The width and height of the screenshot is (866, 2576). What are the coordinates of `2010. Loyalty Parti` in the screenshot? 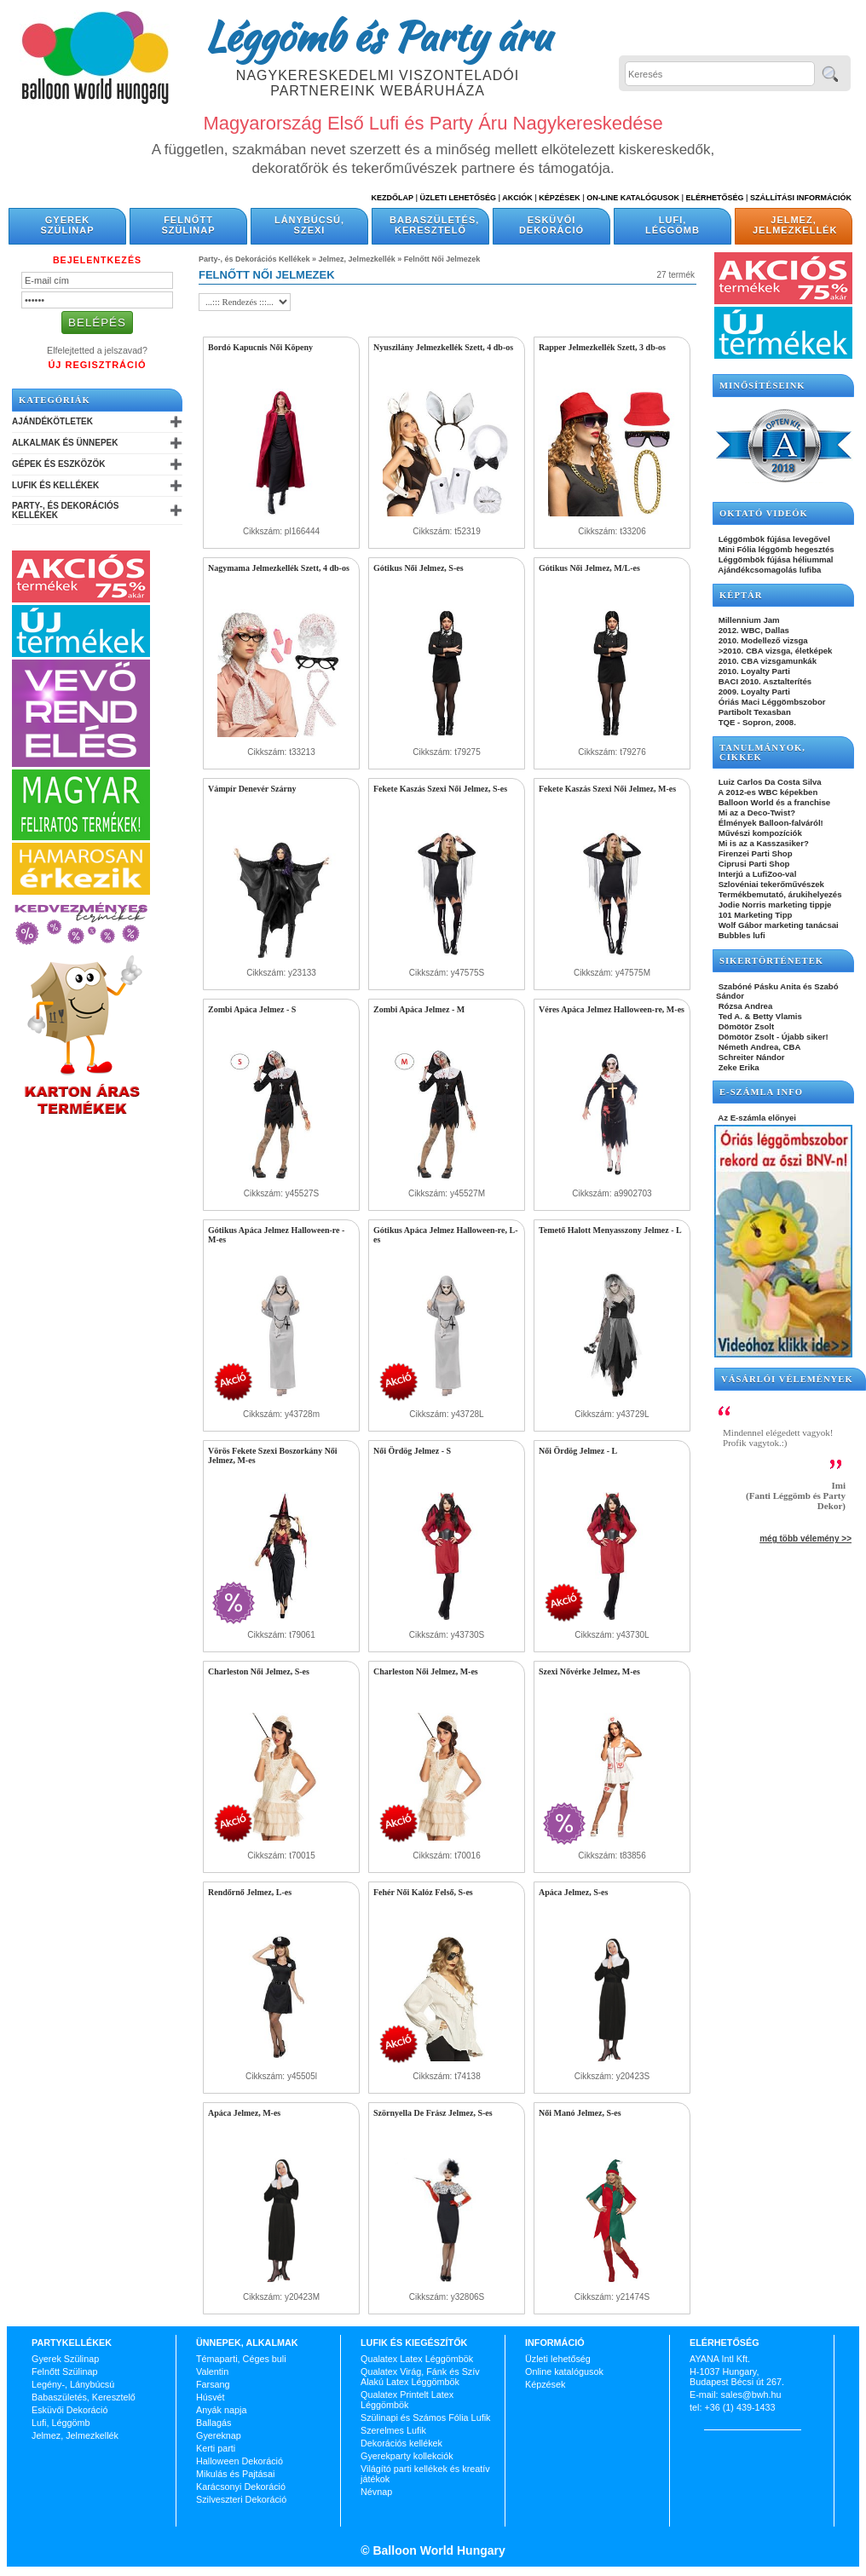 It's located at (753, 671).